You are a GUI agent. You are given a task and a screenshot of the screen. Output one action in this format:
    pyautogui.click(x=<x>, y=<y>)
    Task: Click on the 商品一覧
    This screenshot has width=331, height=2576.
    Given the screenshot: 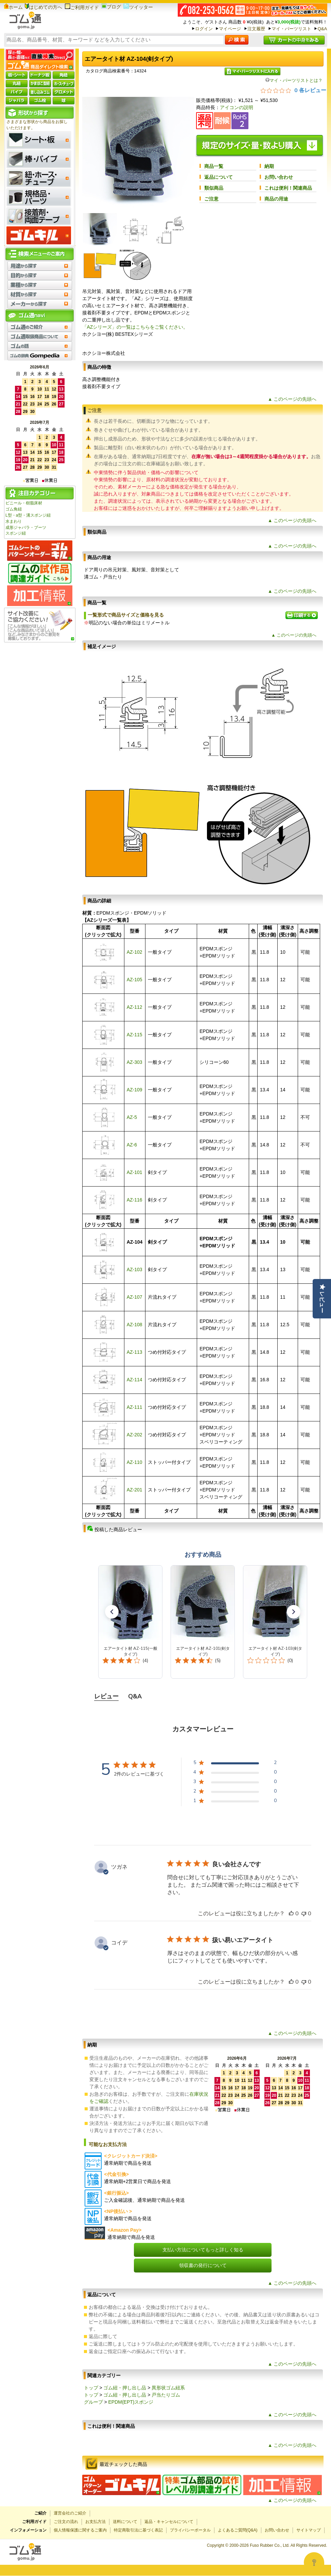 What is the action you would take?
    pyautogui.click(x=213, y=166)
    